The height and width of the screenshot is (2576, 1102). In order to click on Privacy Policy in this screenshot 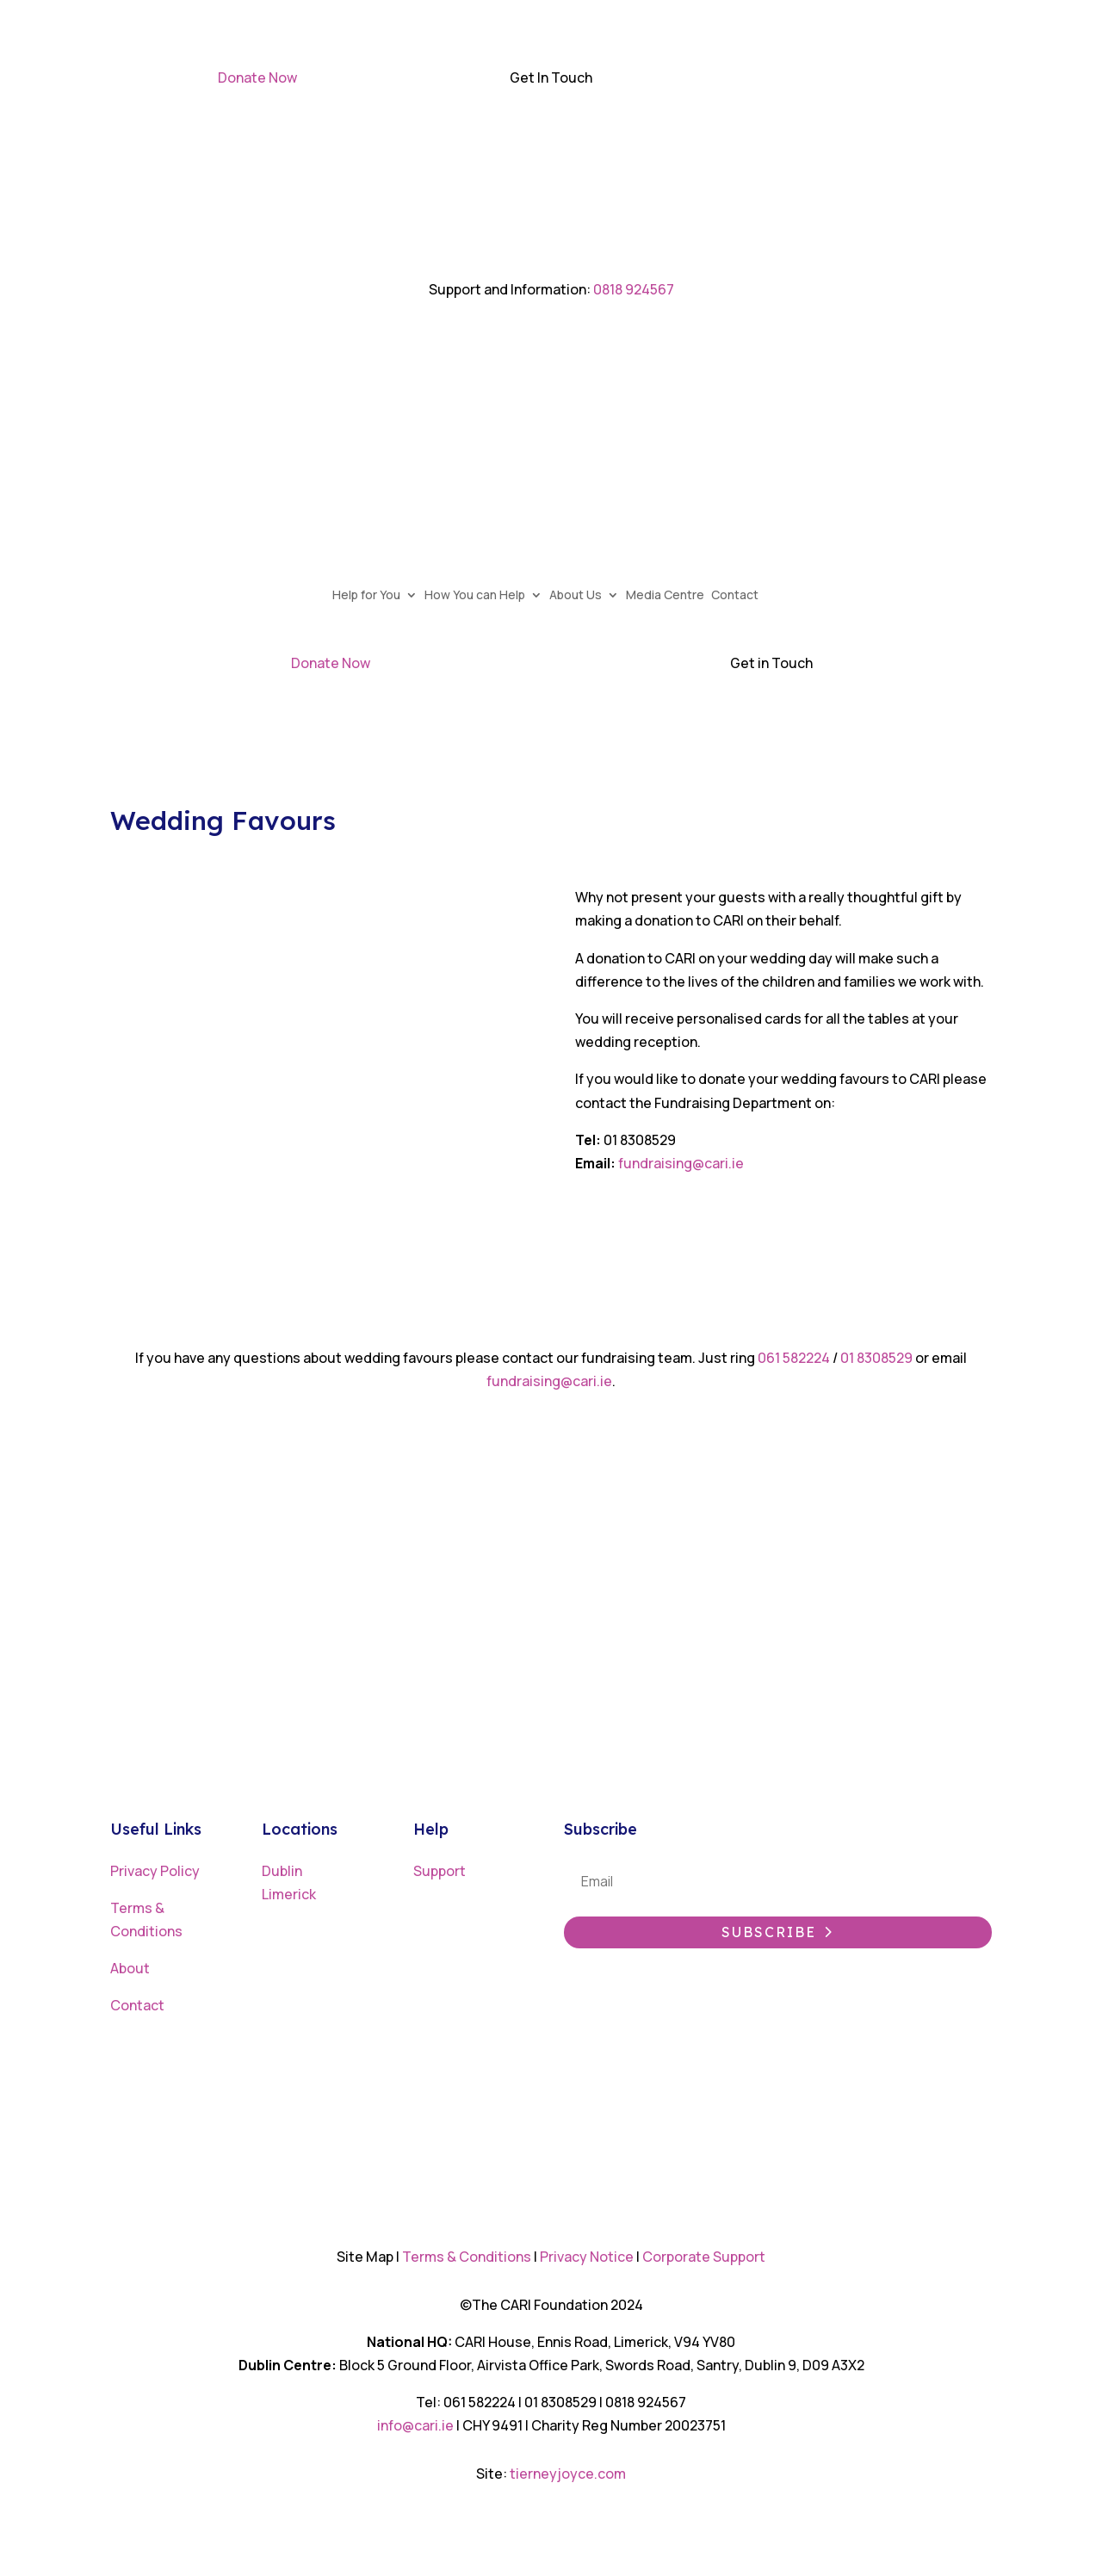, I will do `click(155, 1870)`.